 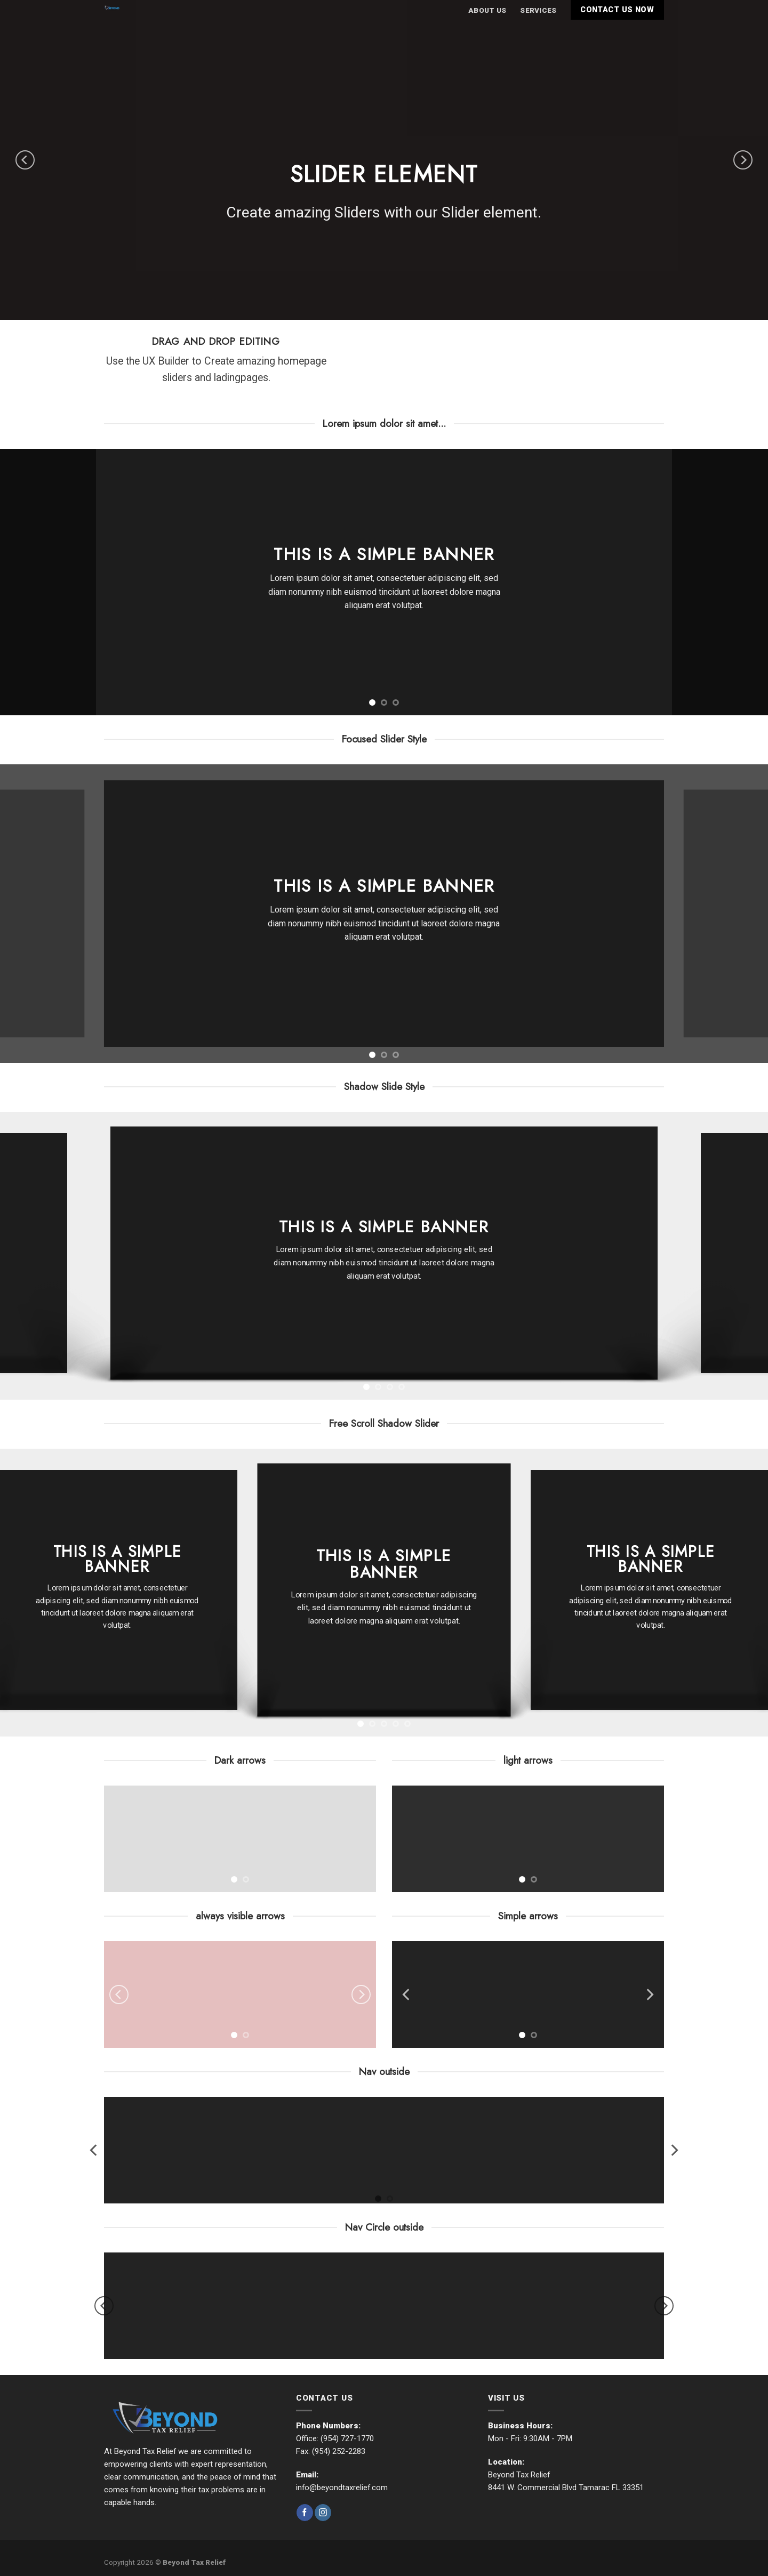 I want to click on About Us, so click(x=487, y=10).